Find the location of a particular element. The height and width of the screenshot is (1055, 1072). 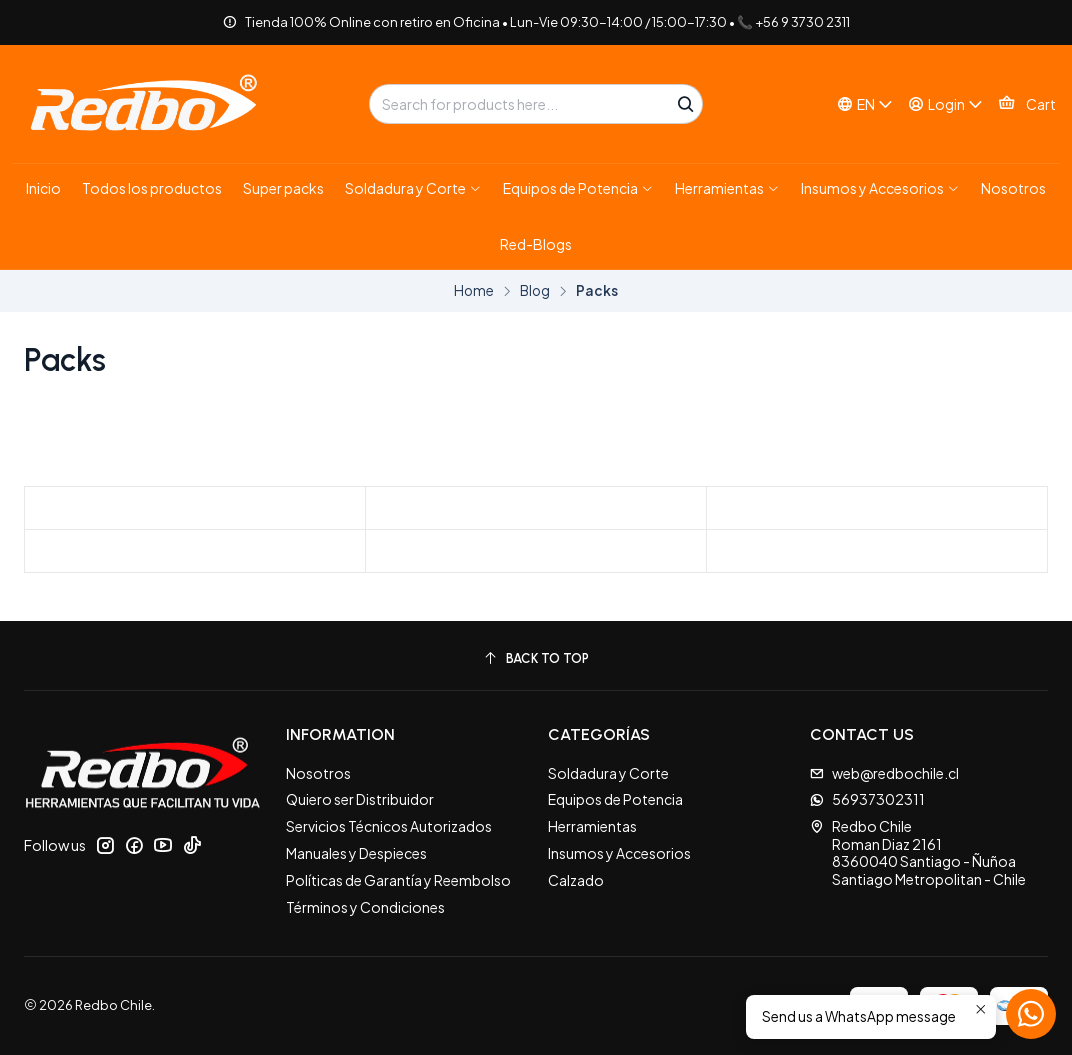

[Login] is located at coordinates (946, 104).